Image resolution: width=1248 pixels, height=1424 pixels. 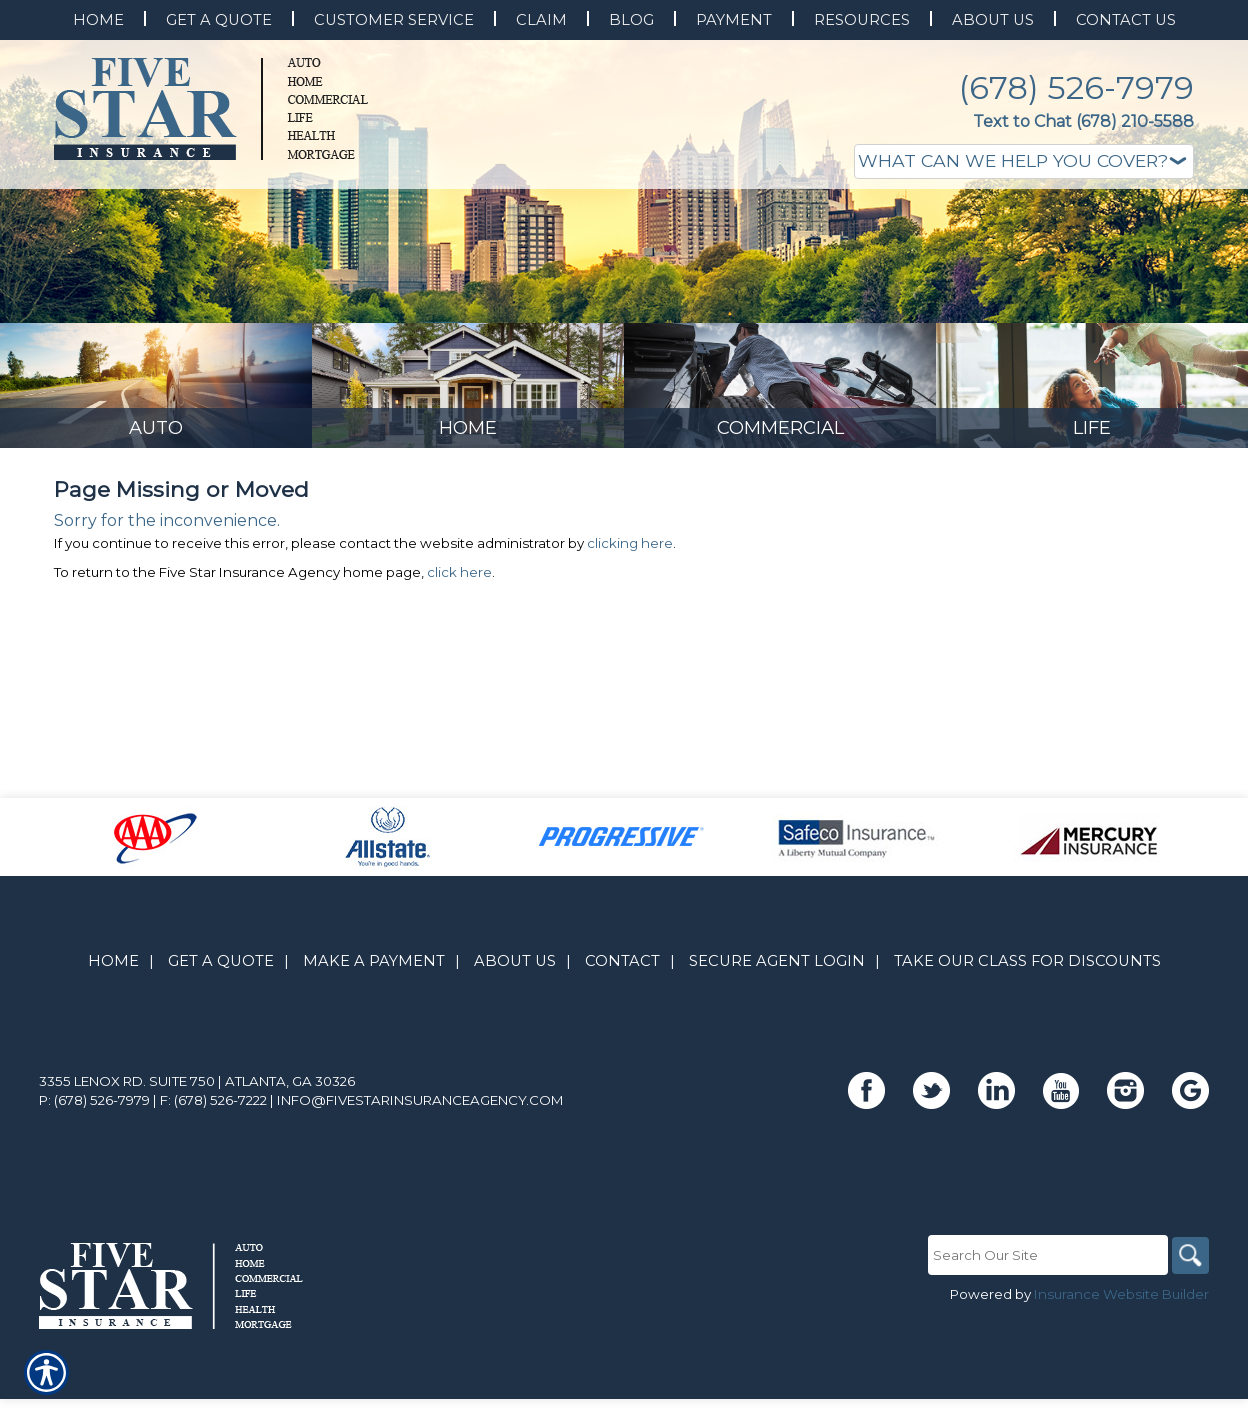 What do you see at coordinates (1027, 1048) in the screenshot?
I see `Take Our Class for Discounts` at bounding box center [1027, 1048].